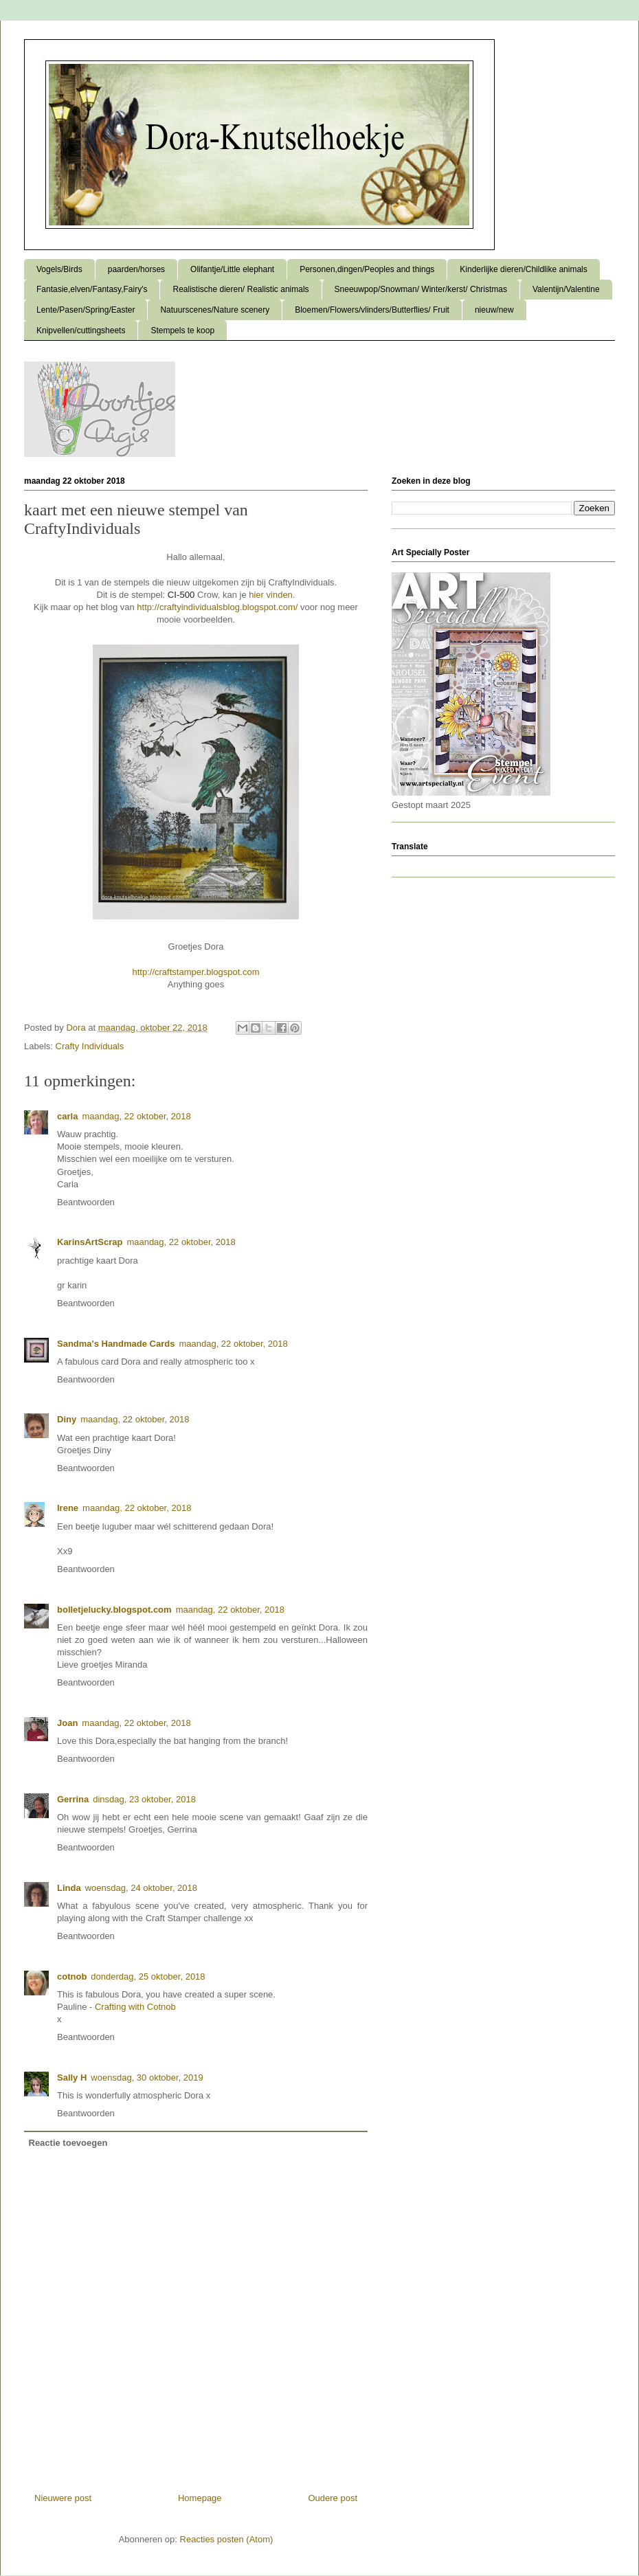 The height and width of the screenshot is (2576, 639). What do you see at coordinates (196, 972) in the screenshot?
I see `http://craftstamper.blogspot.com` at bounding box center [196, 972].